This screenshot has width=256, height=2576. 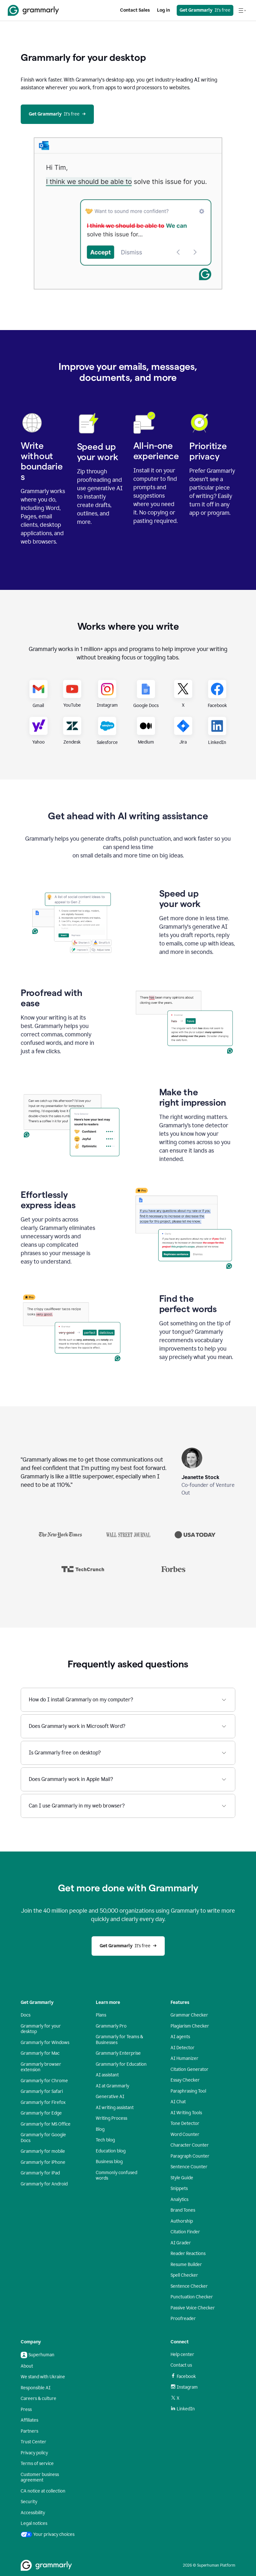 What do you see at coordinates (43, 2102) in the screenshot?
I see `Grammarly for Firefox` at bounding box center [43, 2102].